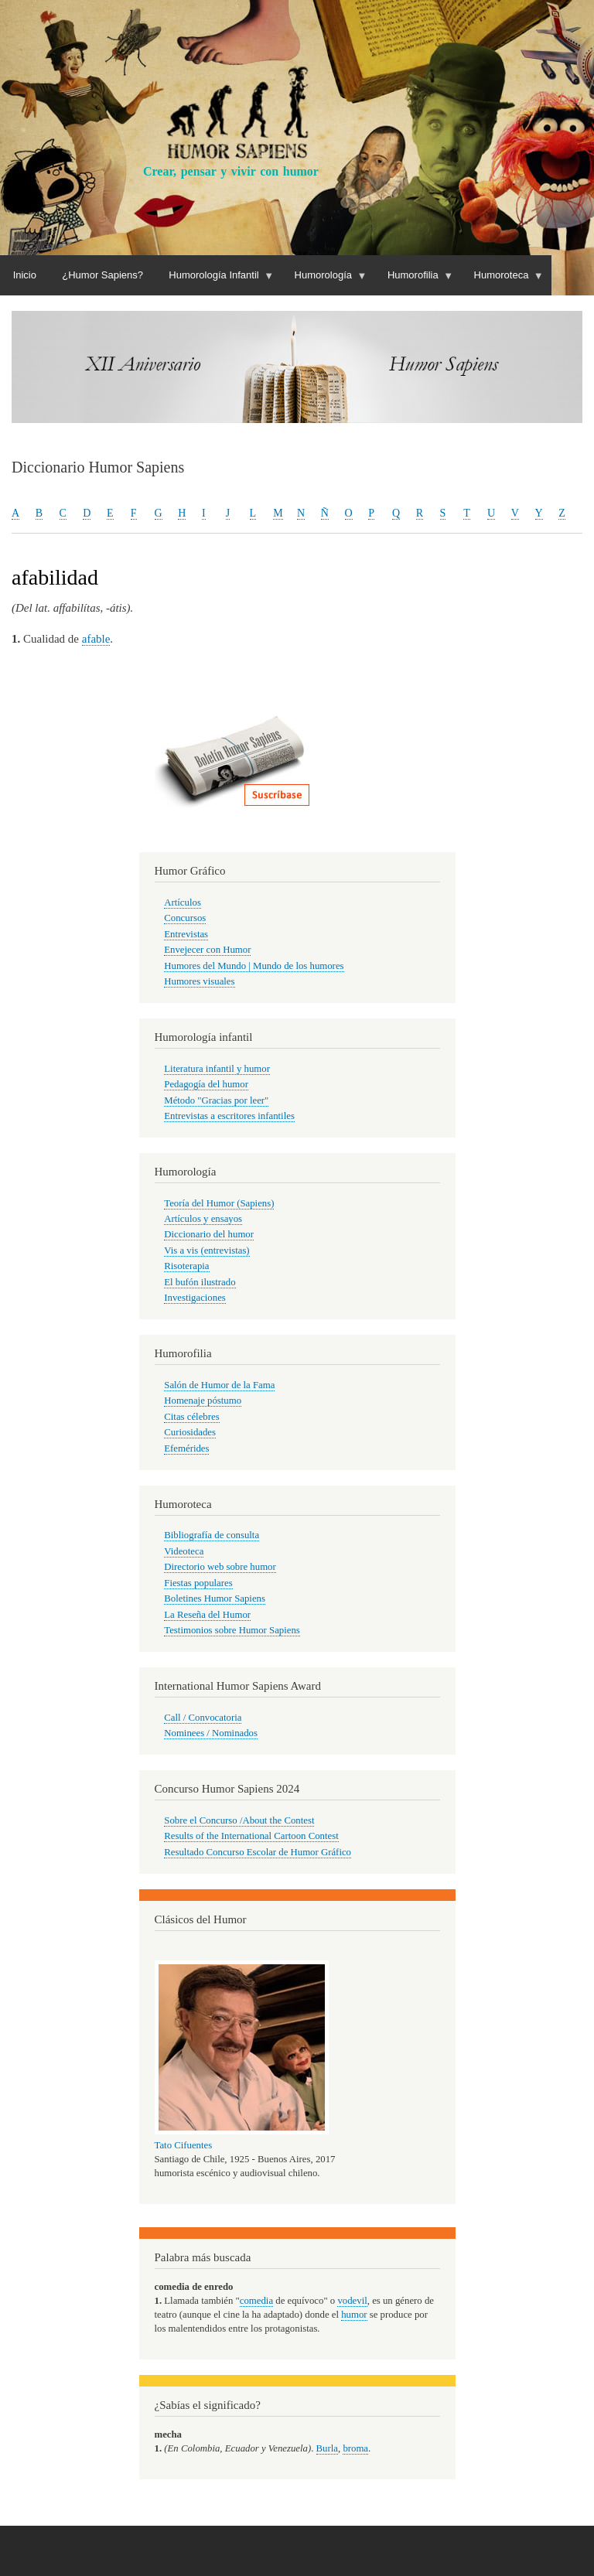  I want to click on Curiosidades, so click(190, 1432).